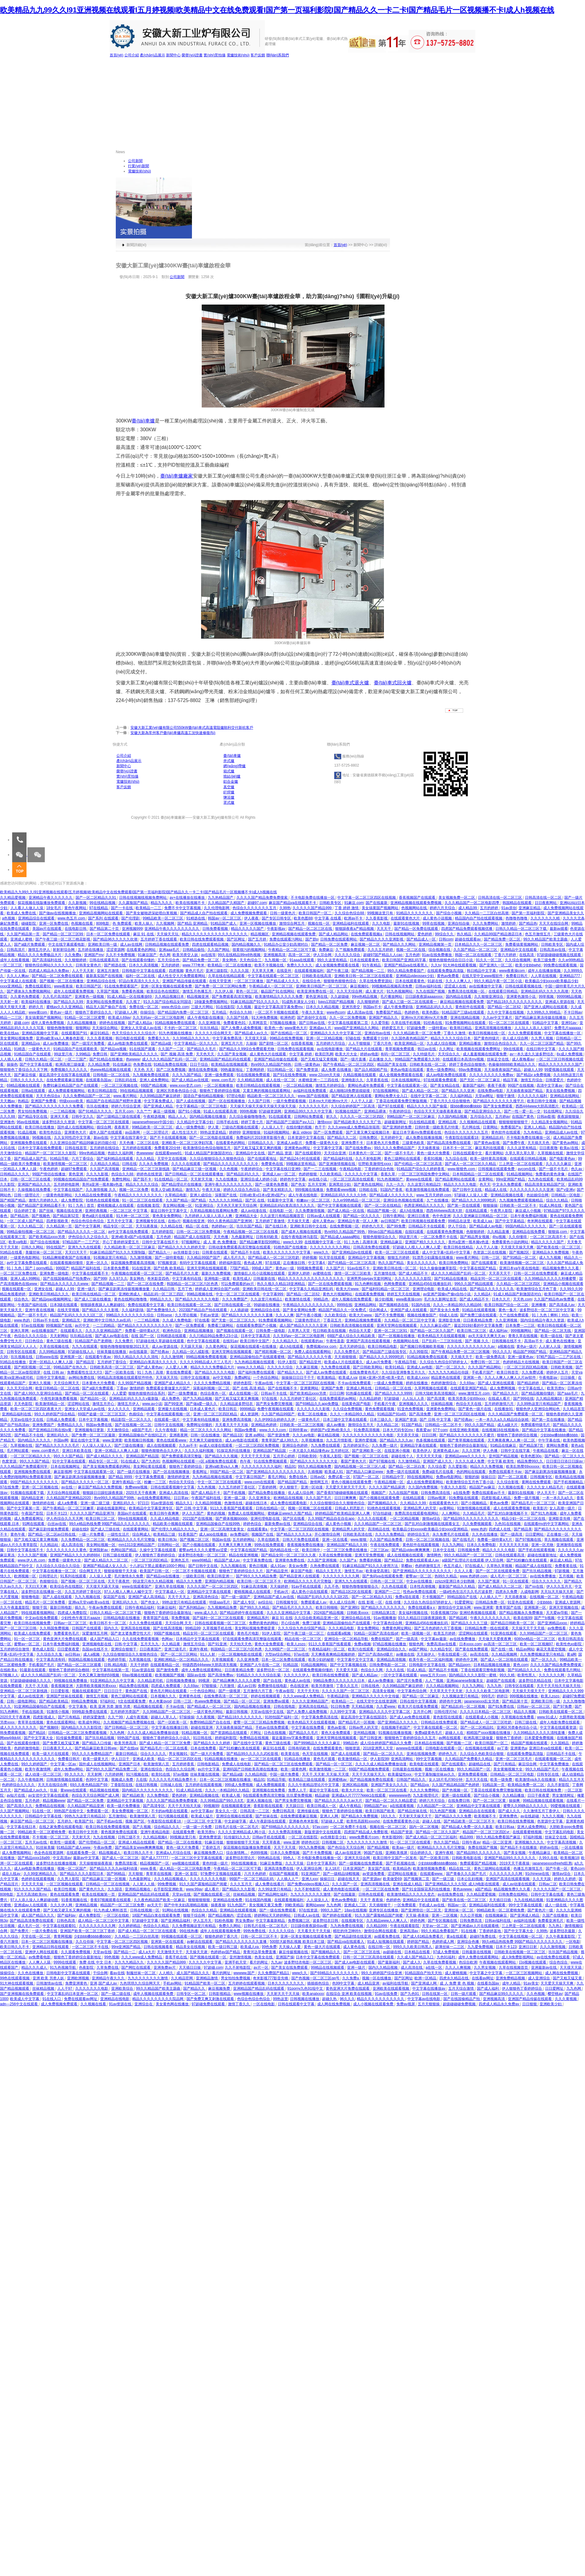  I want to click on 国产精品久久久久av福利动漫, so click(114, 1868).